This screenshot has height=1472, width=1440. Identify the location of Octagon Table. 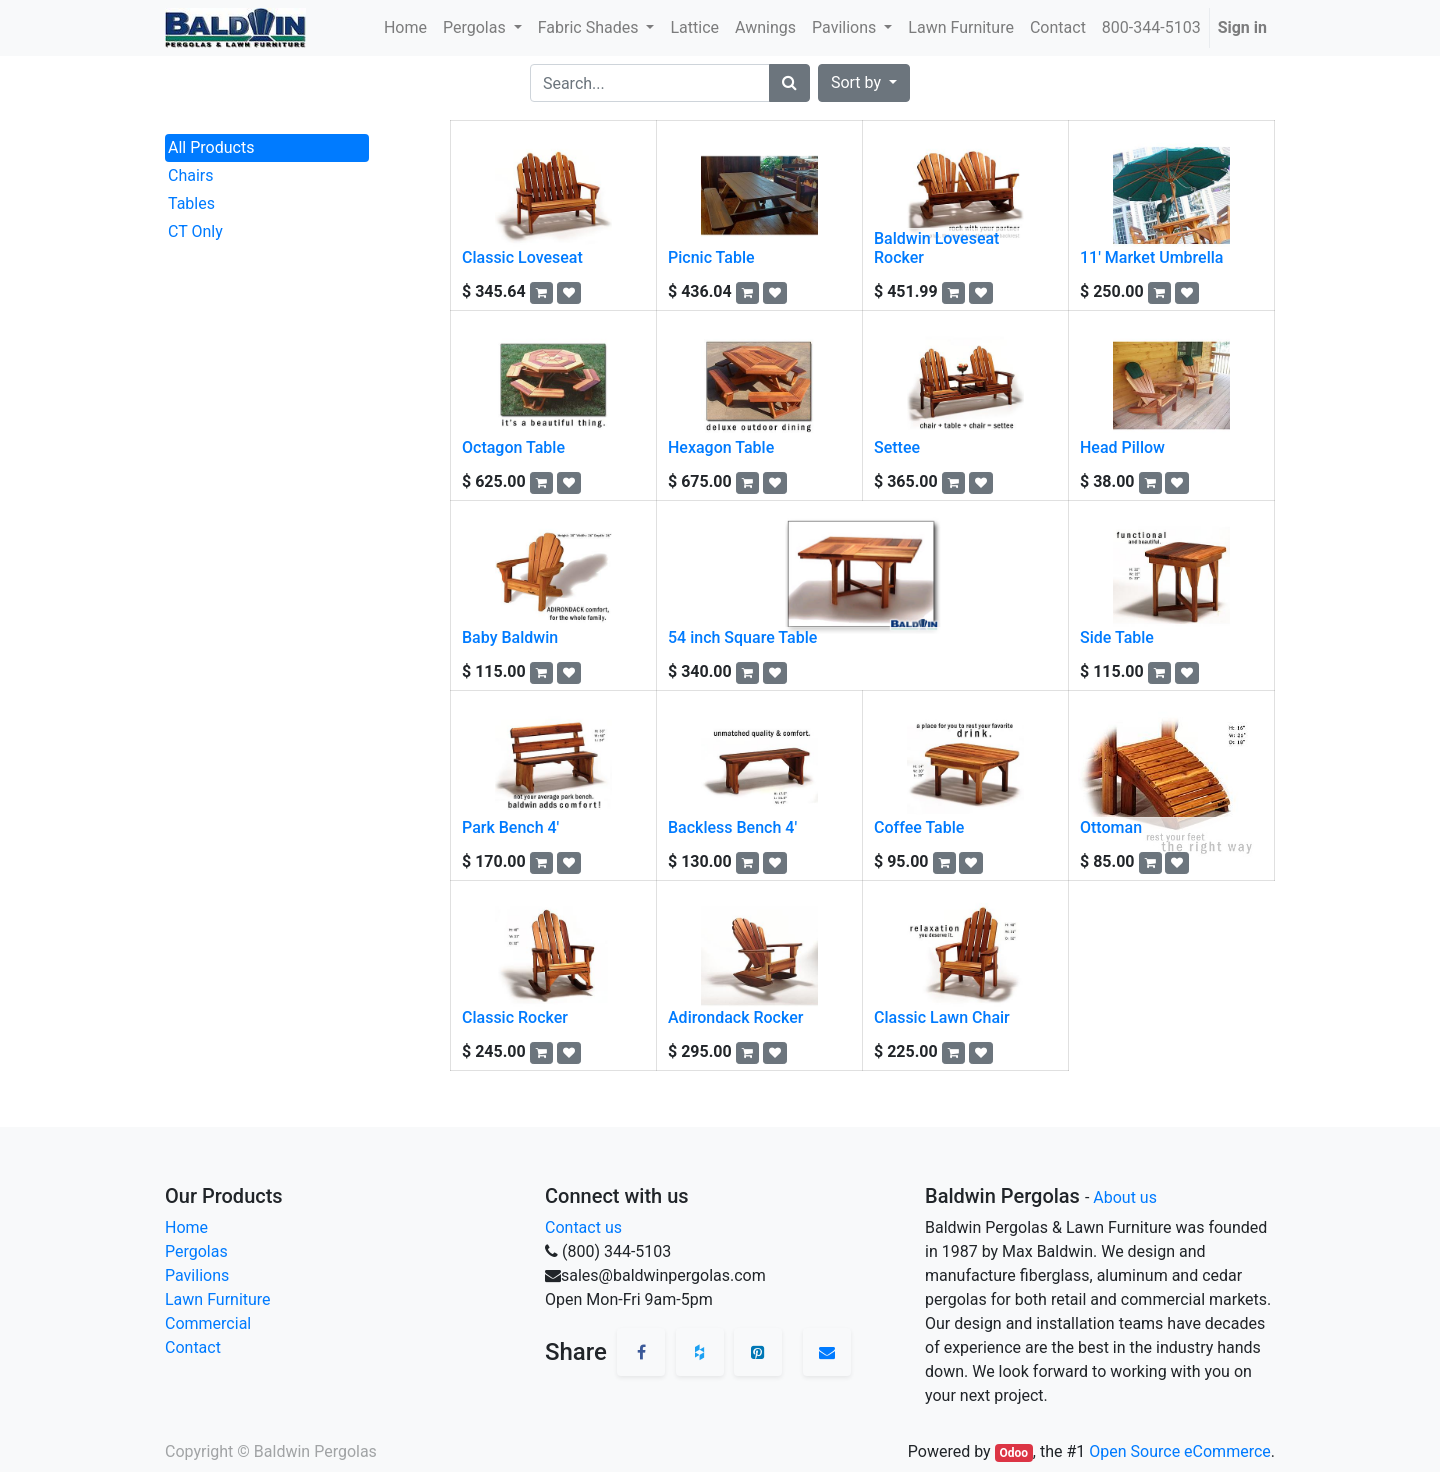
(513, 447).